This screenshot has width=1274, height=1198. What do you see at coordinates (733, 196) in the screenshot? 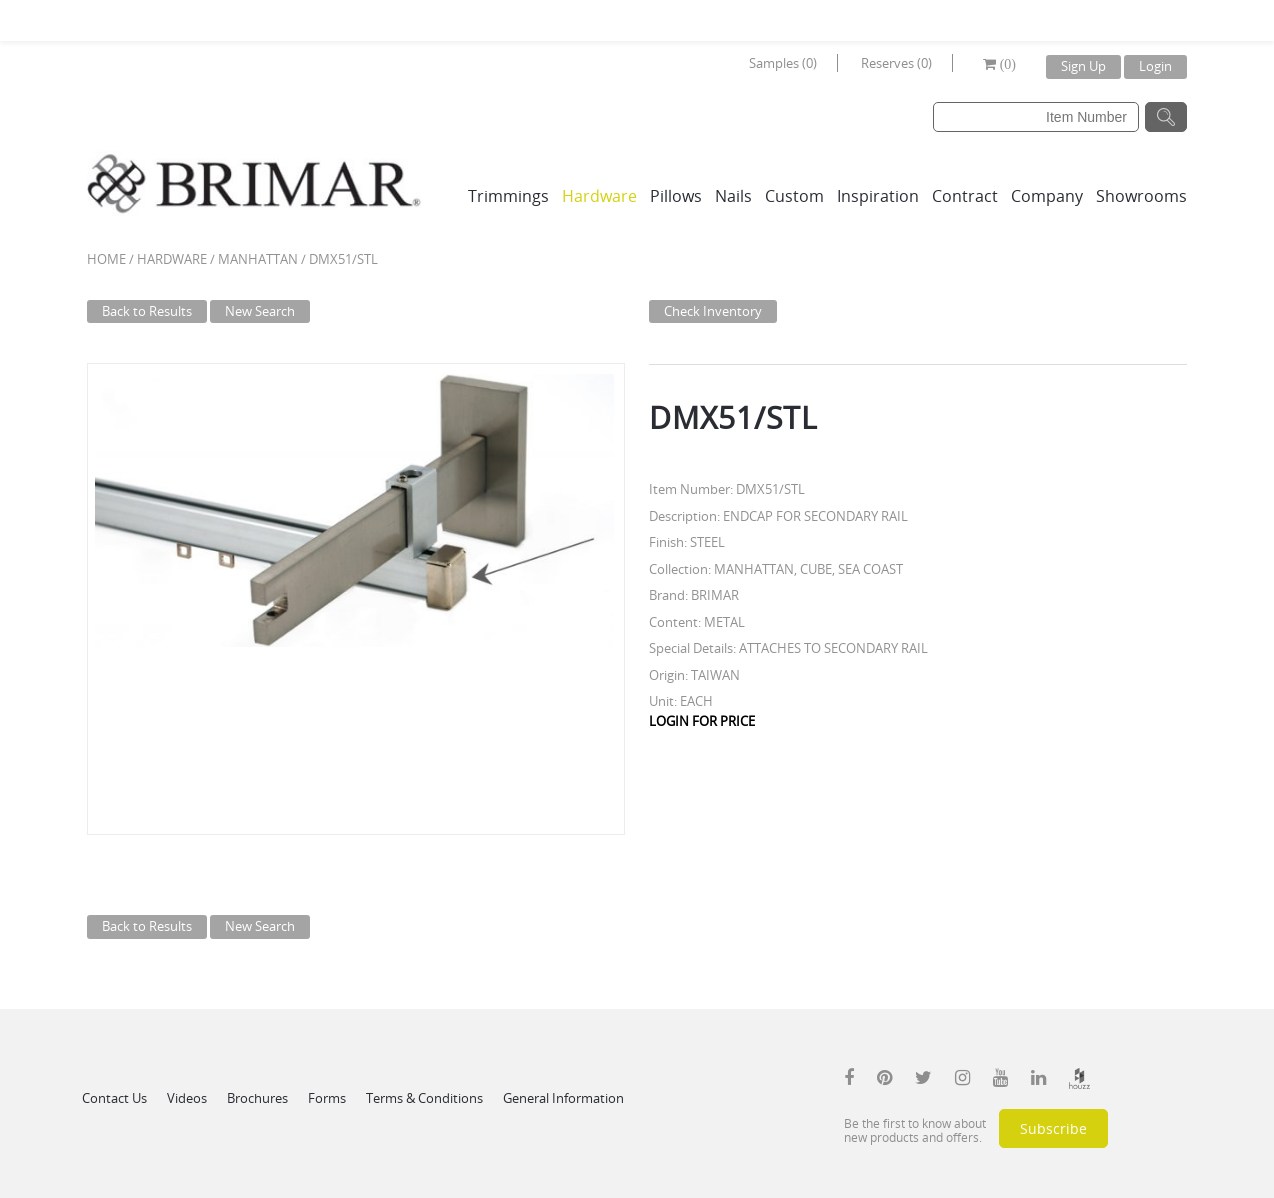
I see `Nails` at bounding box center [733, 196].